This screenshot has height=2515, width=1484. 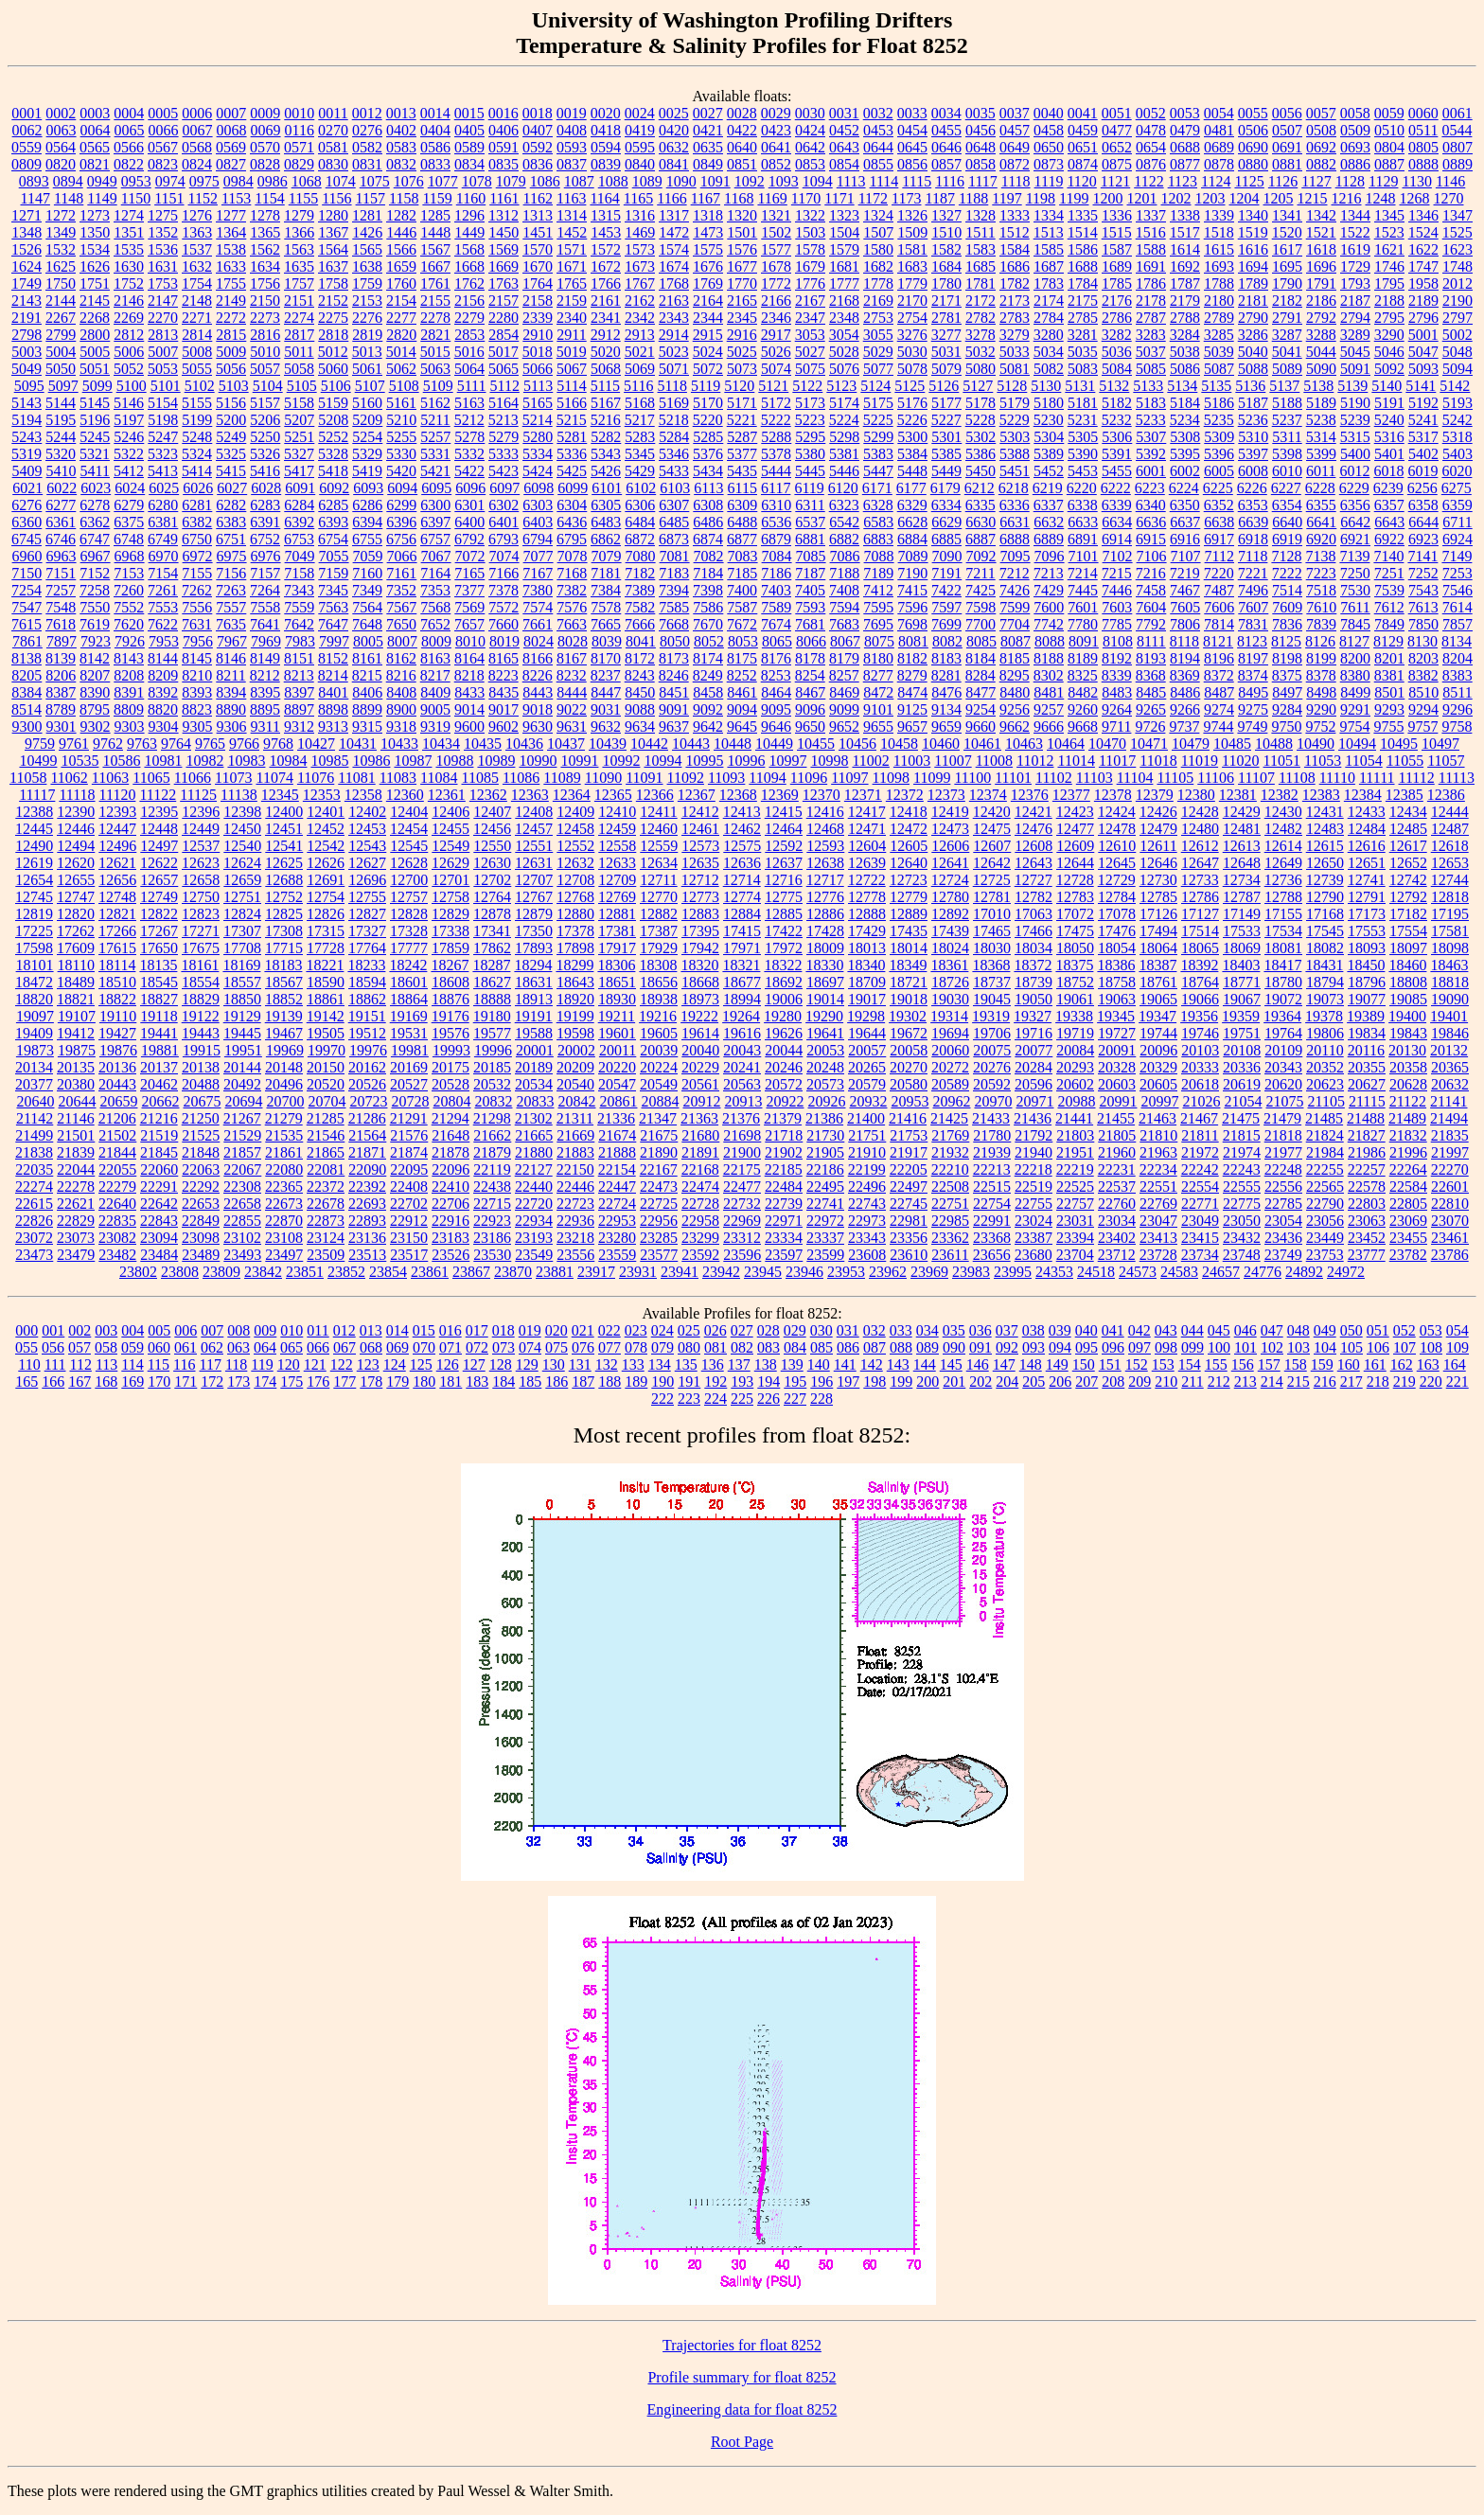 What do you see at coordinates (537, 471) in the screenshot?
I see `5424` at bounding box center [537, 471].